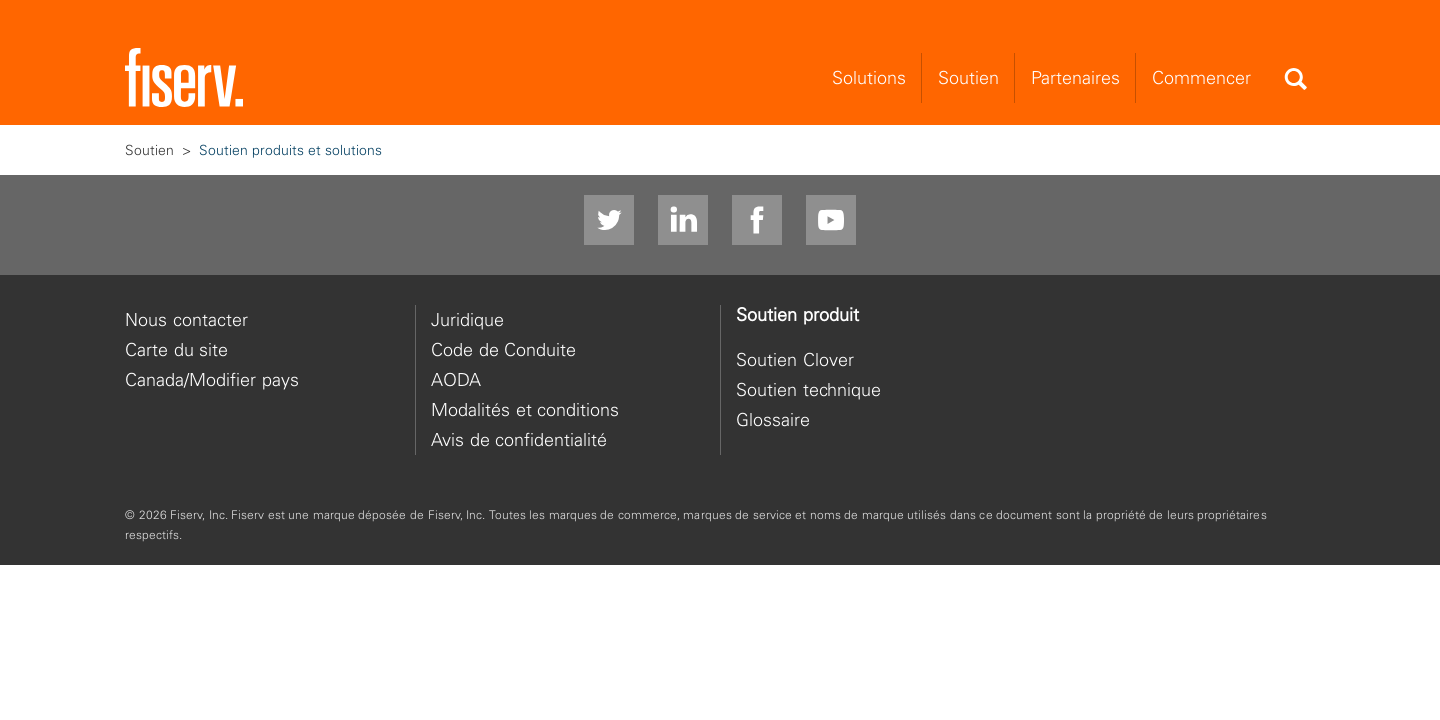  Describe the element at coordinates (525, 410) in the screenshot. I see `Modalités et conditions` at that location.